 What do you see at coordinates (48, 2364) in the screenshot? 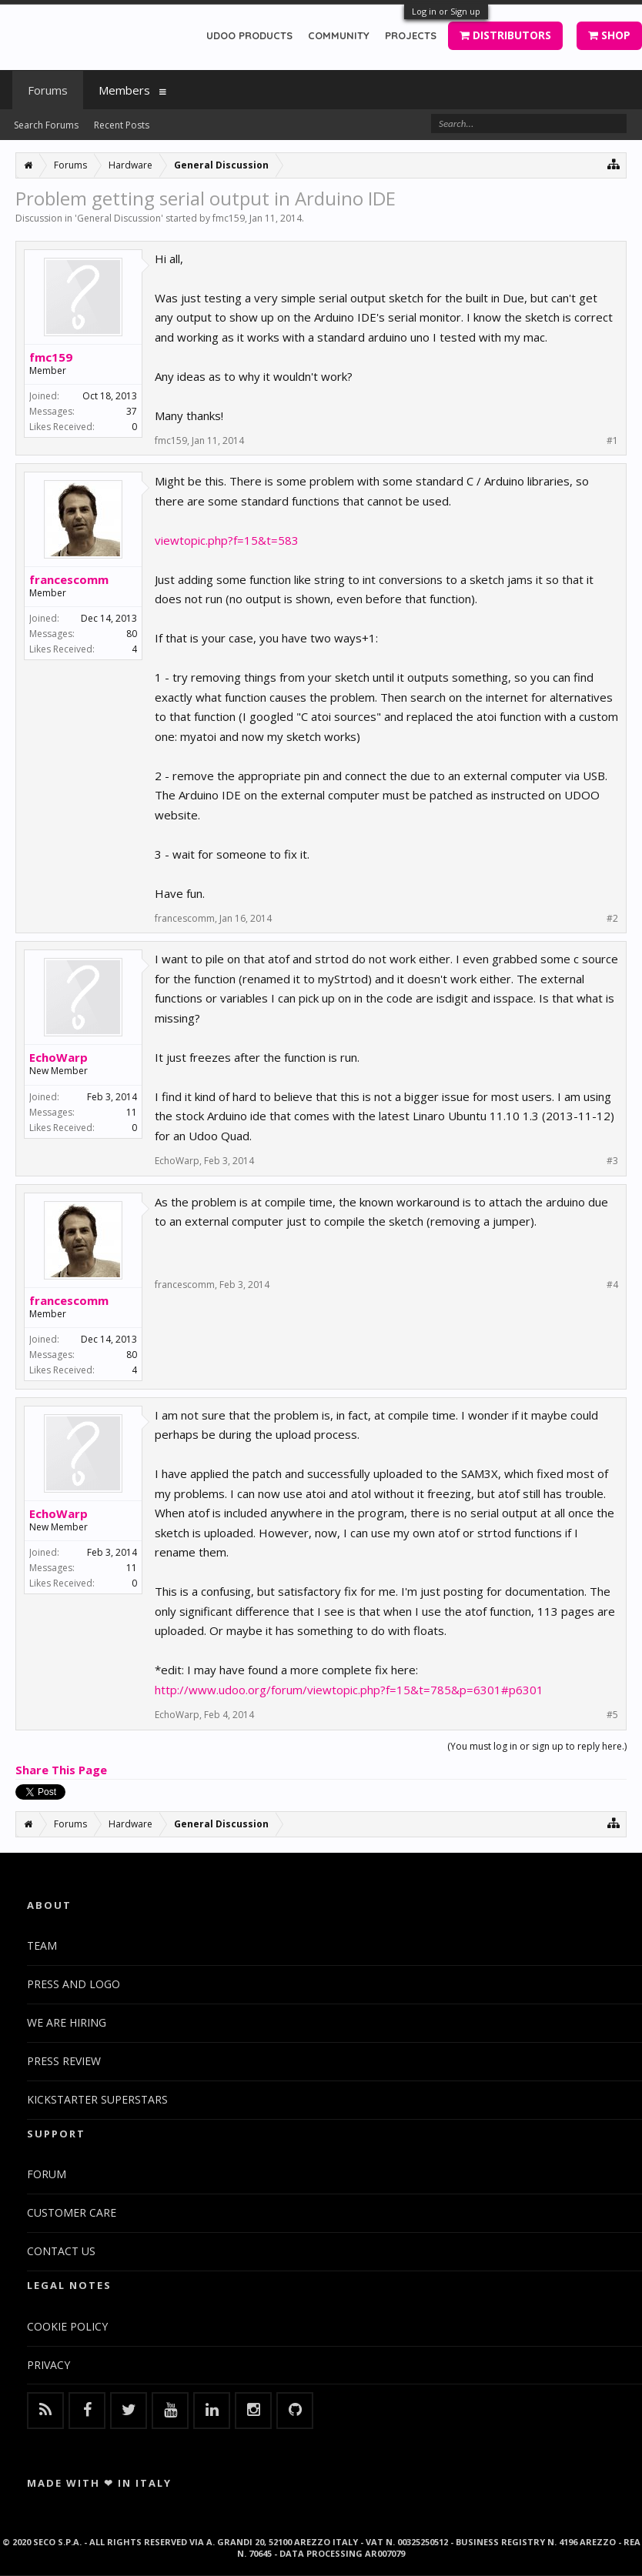
I see `PRIVACY` at bounding box center [48, 2364].